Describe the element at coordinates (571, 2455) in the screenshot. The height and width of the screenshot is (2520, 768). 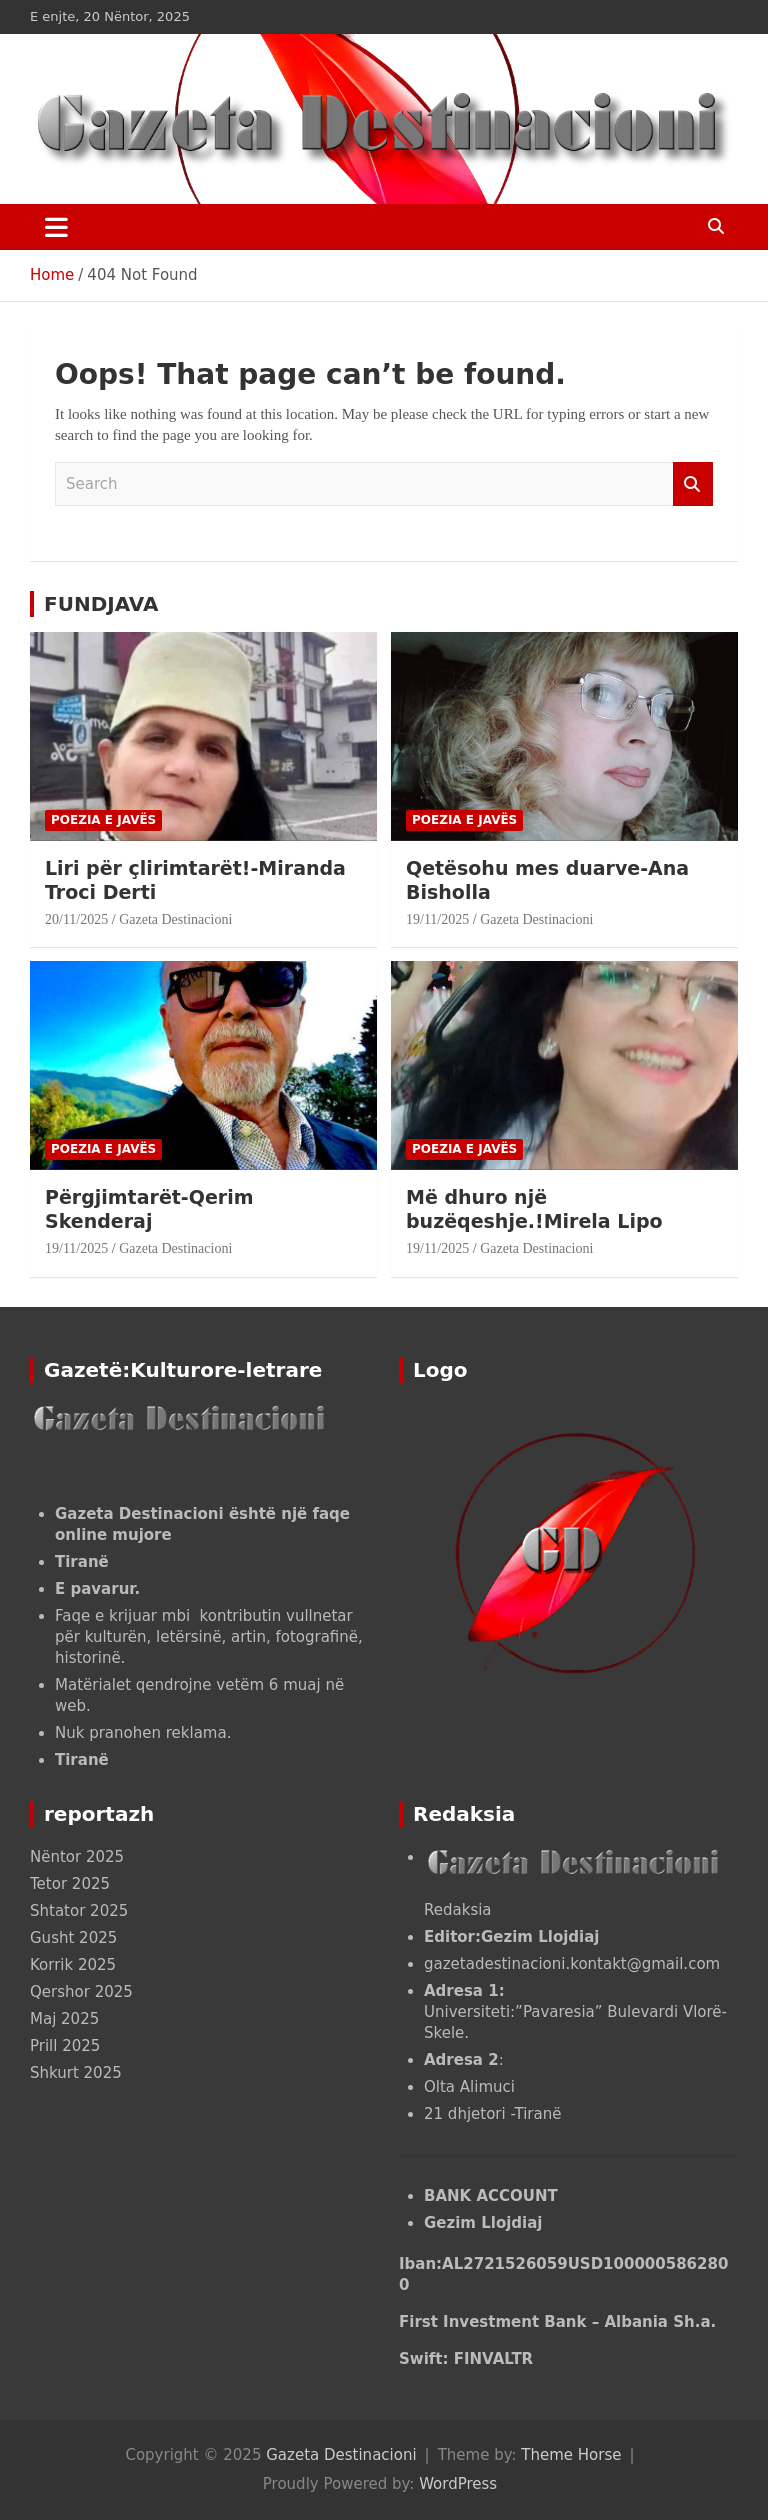
I see `Theme Horse` at that location.